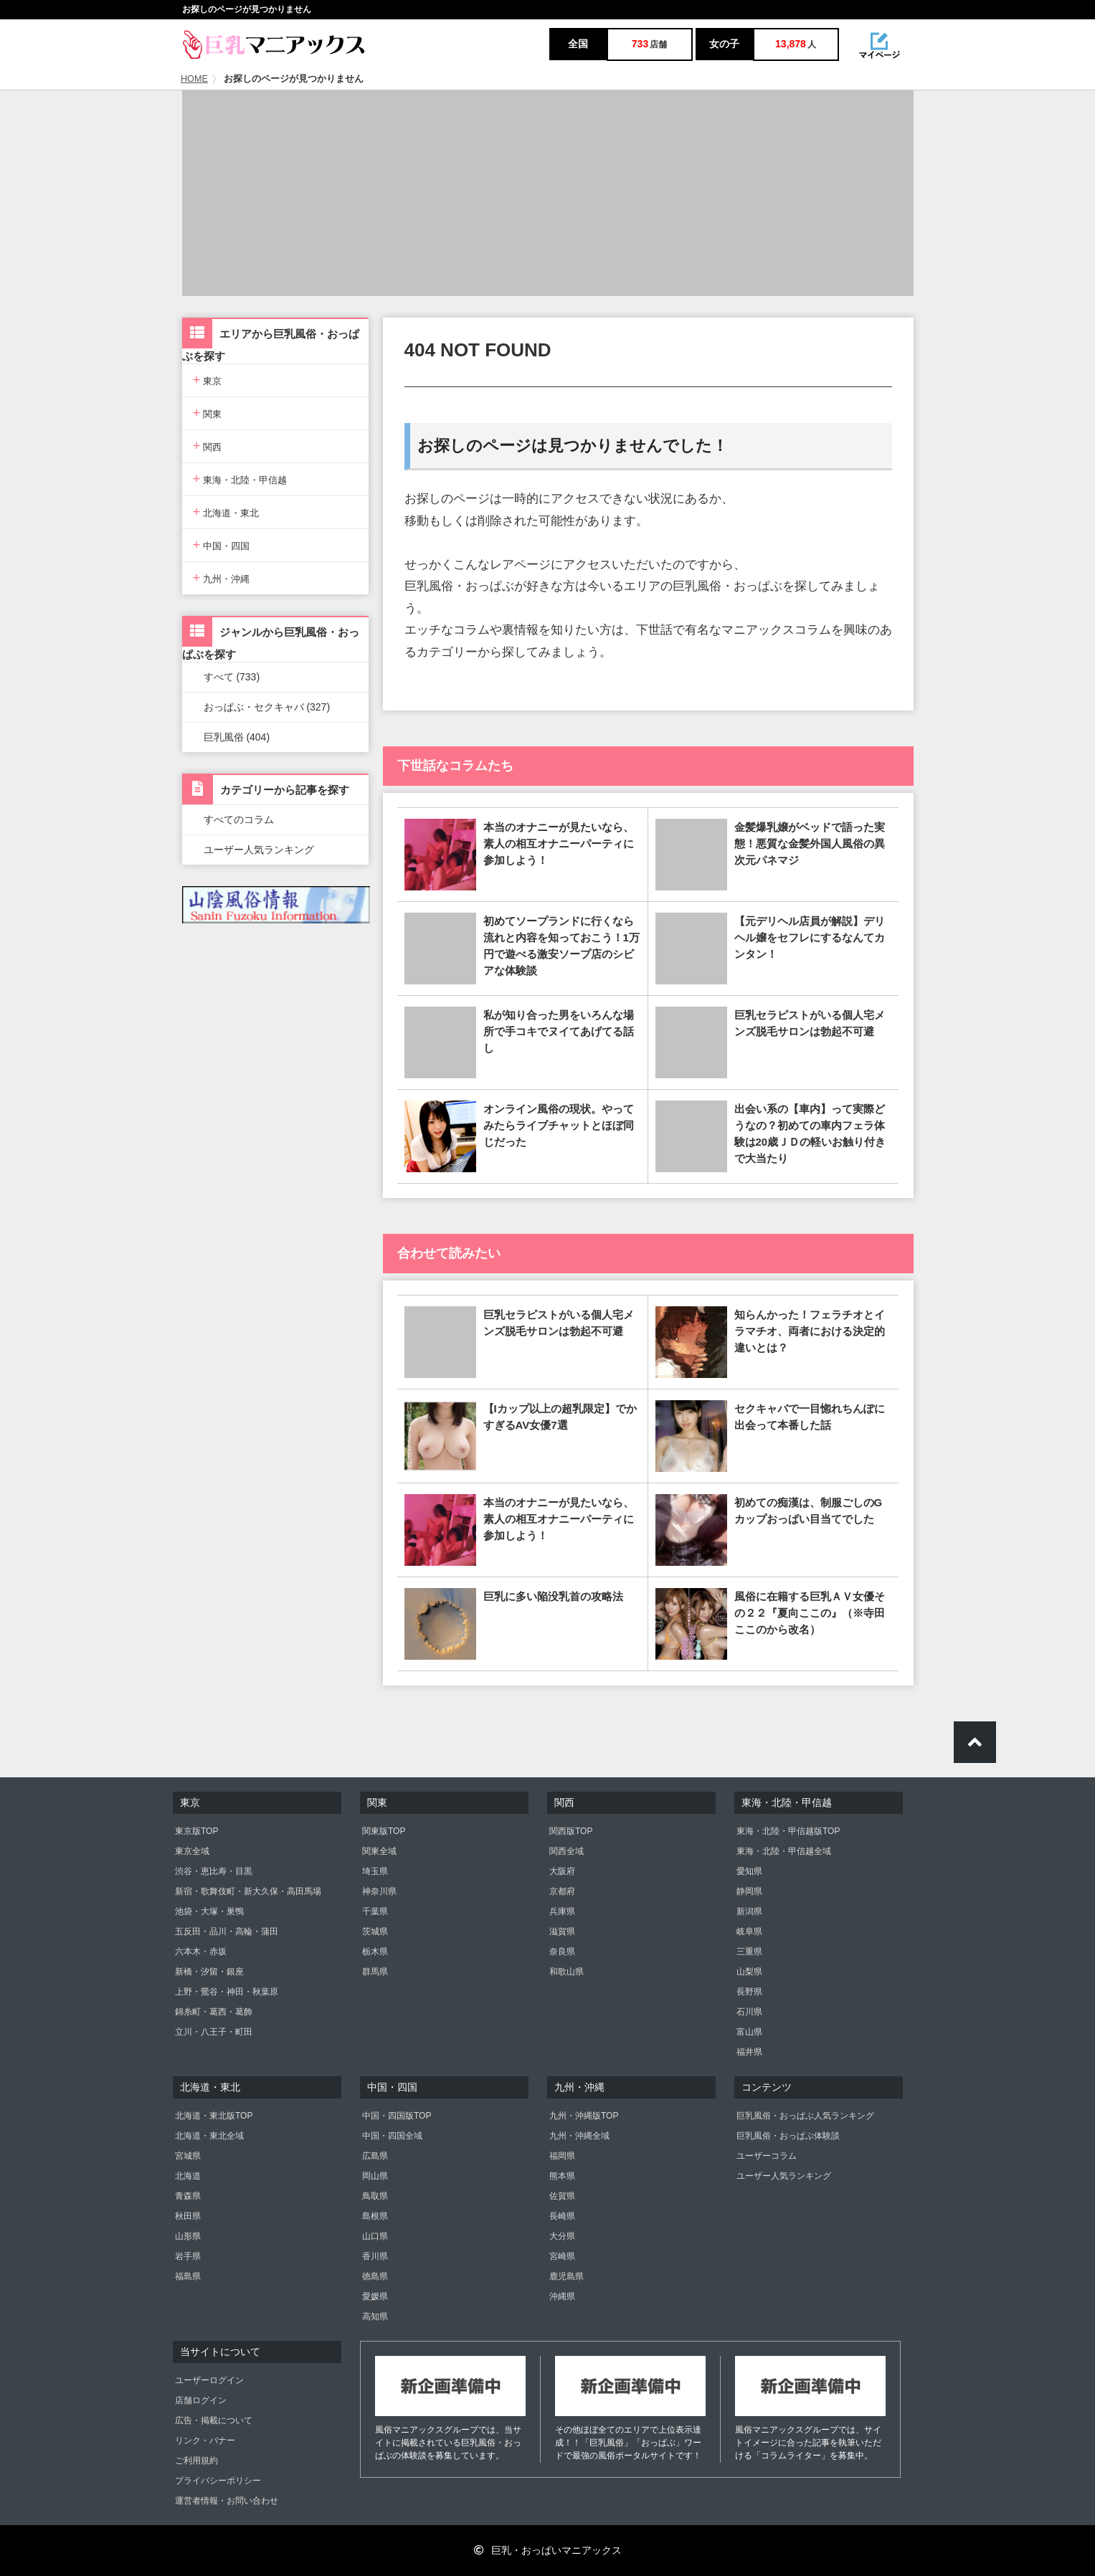 This screenshot has width=1095, height=2576. Describe the element at coordinates (379, 1851) in the screenshot. I see `関東全域` at that location.